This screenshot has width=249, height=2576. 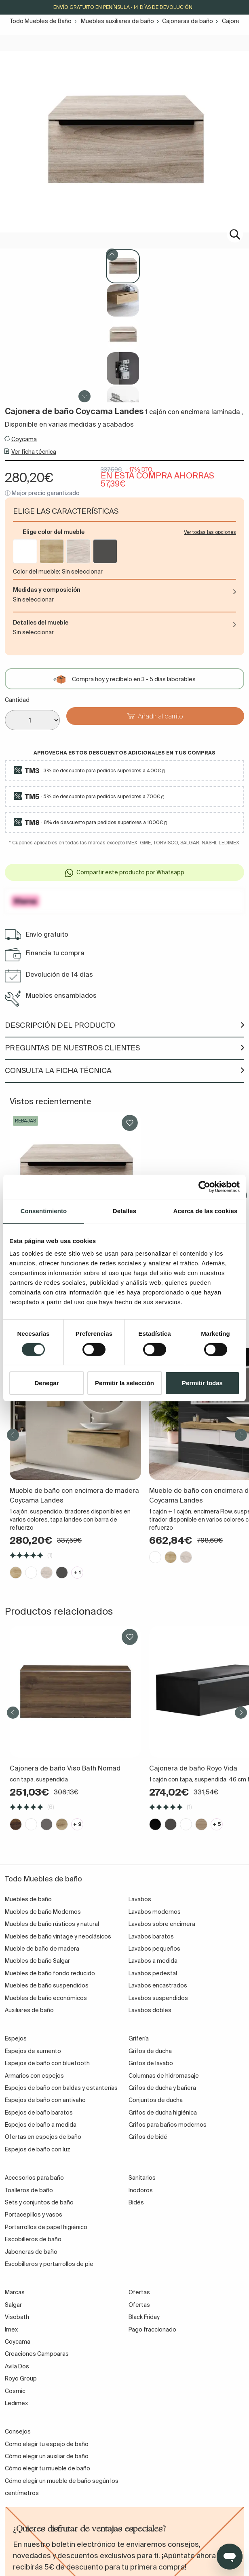 I want to click on Royo Group, so click(x=21, y=2378).